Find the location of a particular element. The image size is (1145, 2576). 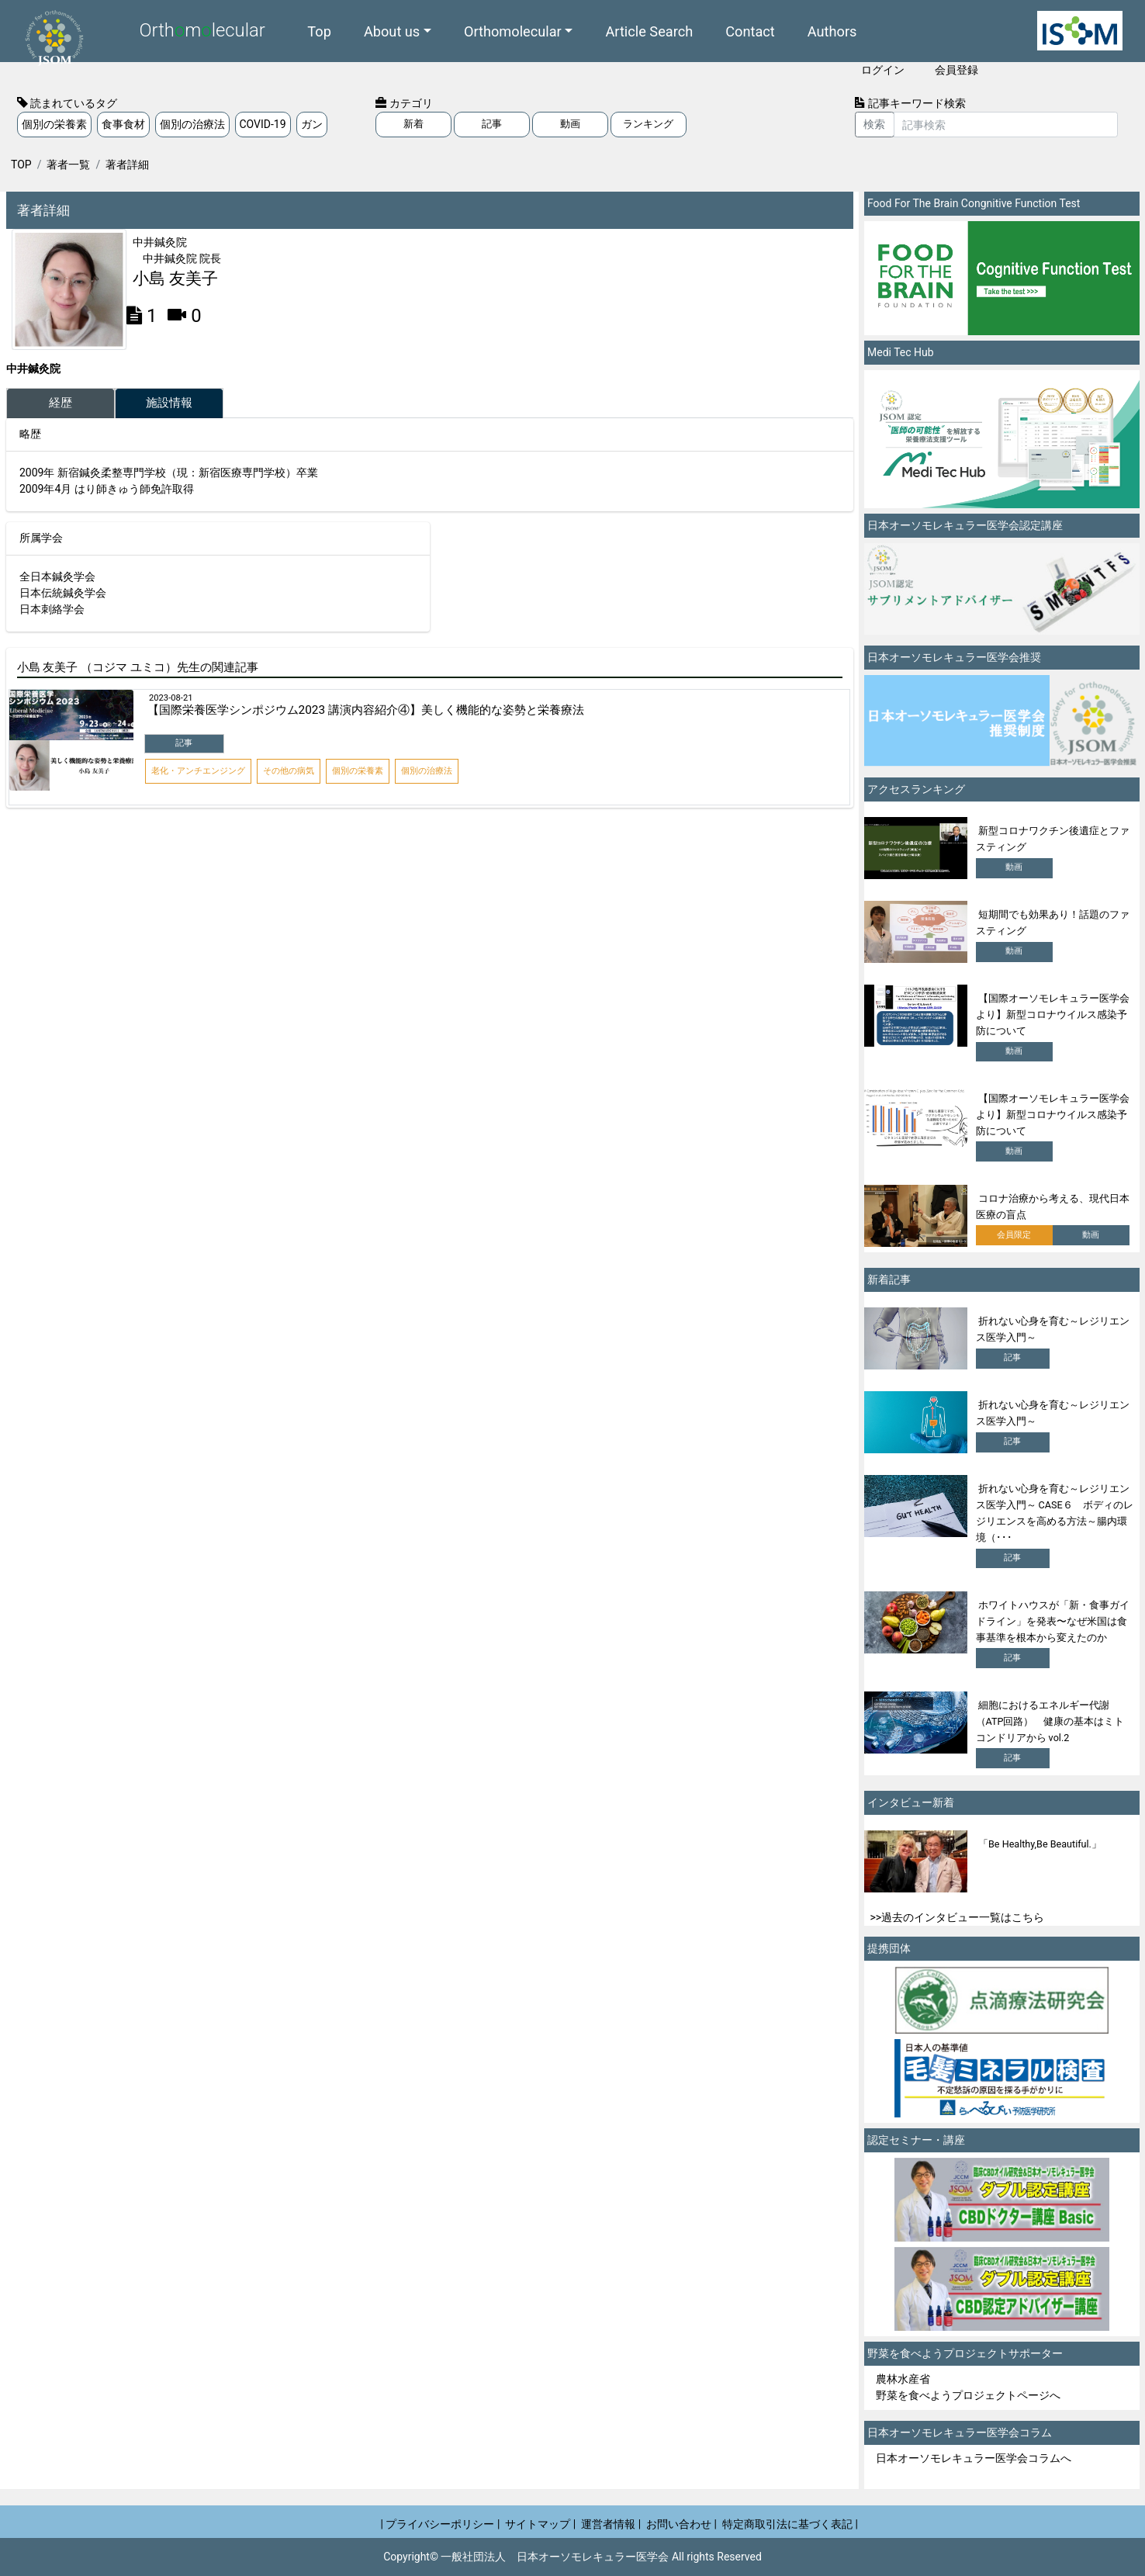

Contact is located at coordinates (750, 31).